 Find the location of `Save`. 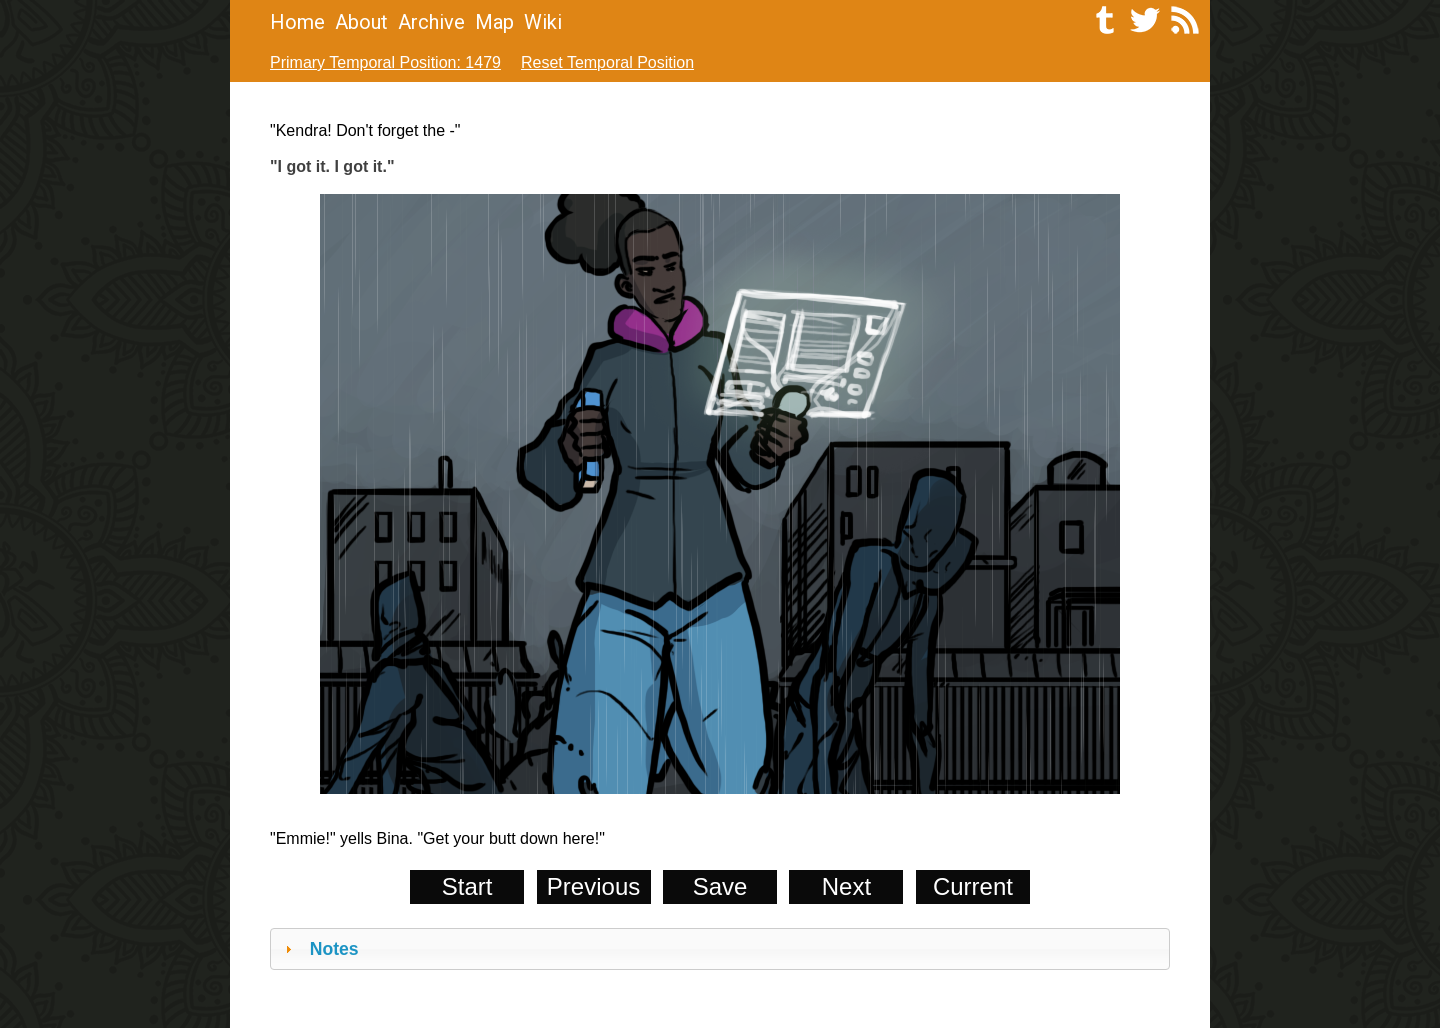

Save is located at coordinates (720, 886).